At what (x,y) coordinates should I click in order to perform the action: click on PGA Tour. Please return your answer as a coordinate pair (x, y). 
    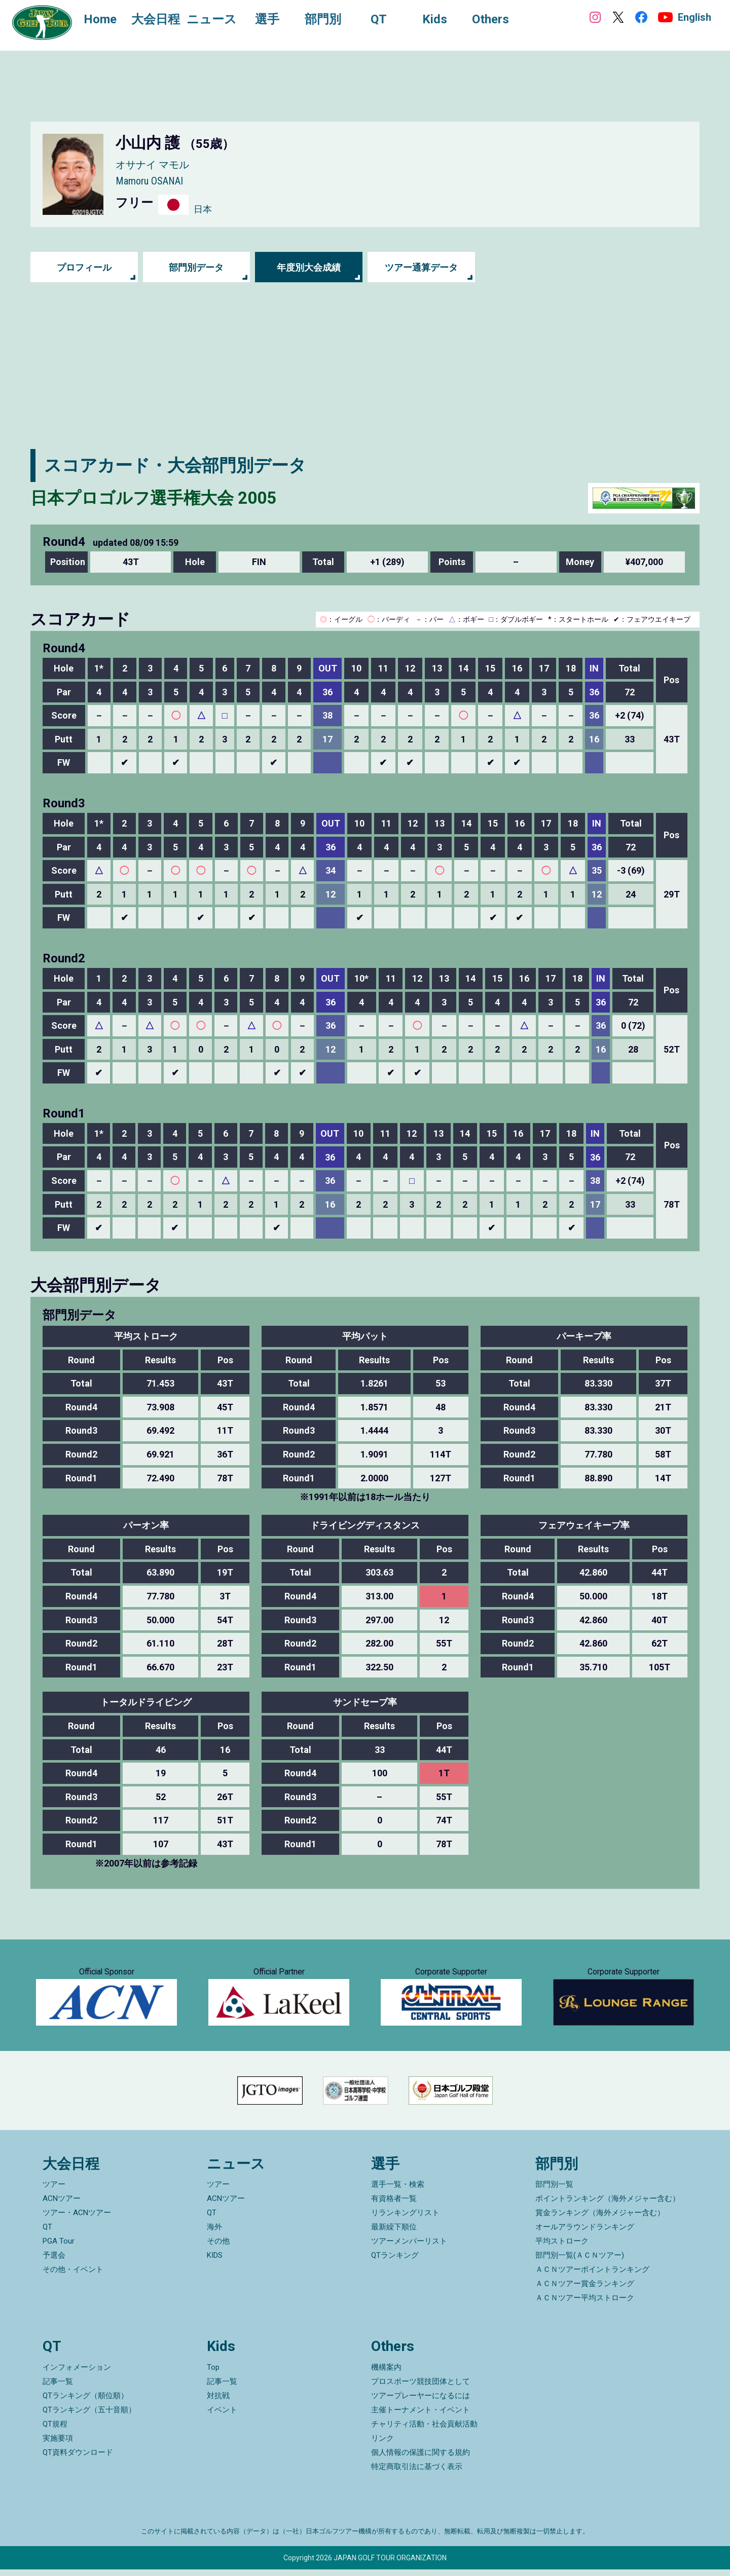
    Looking at the image, I should click on (59, 2247).